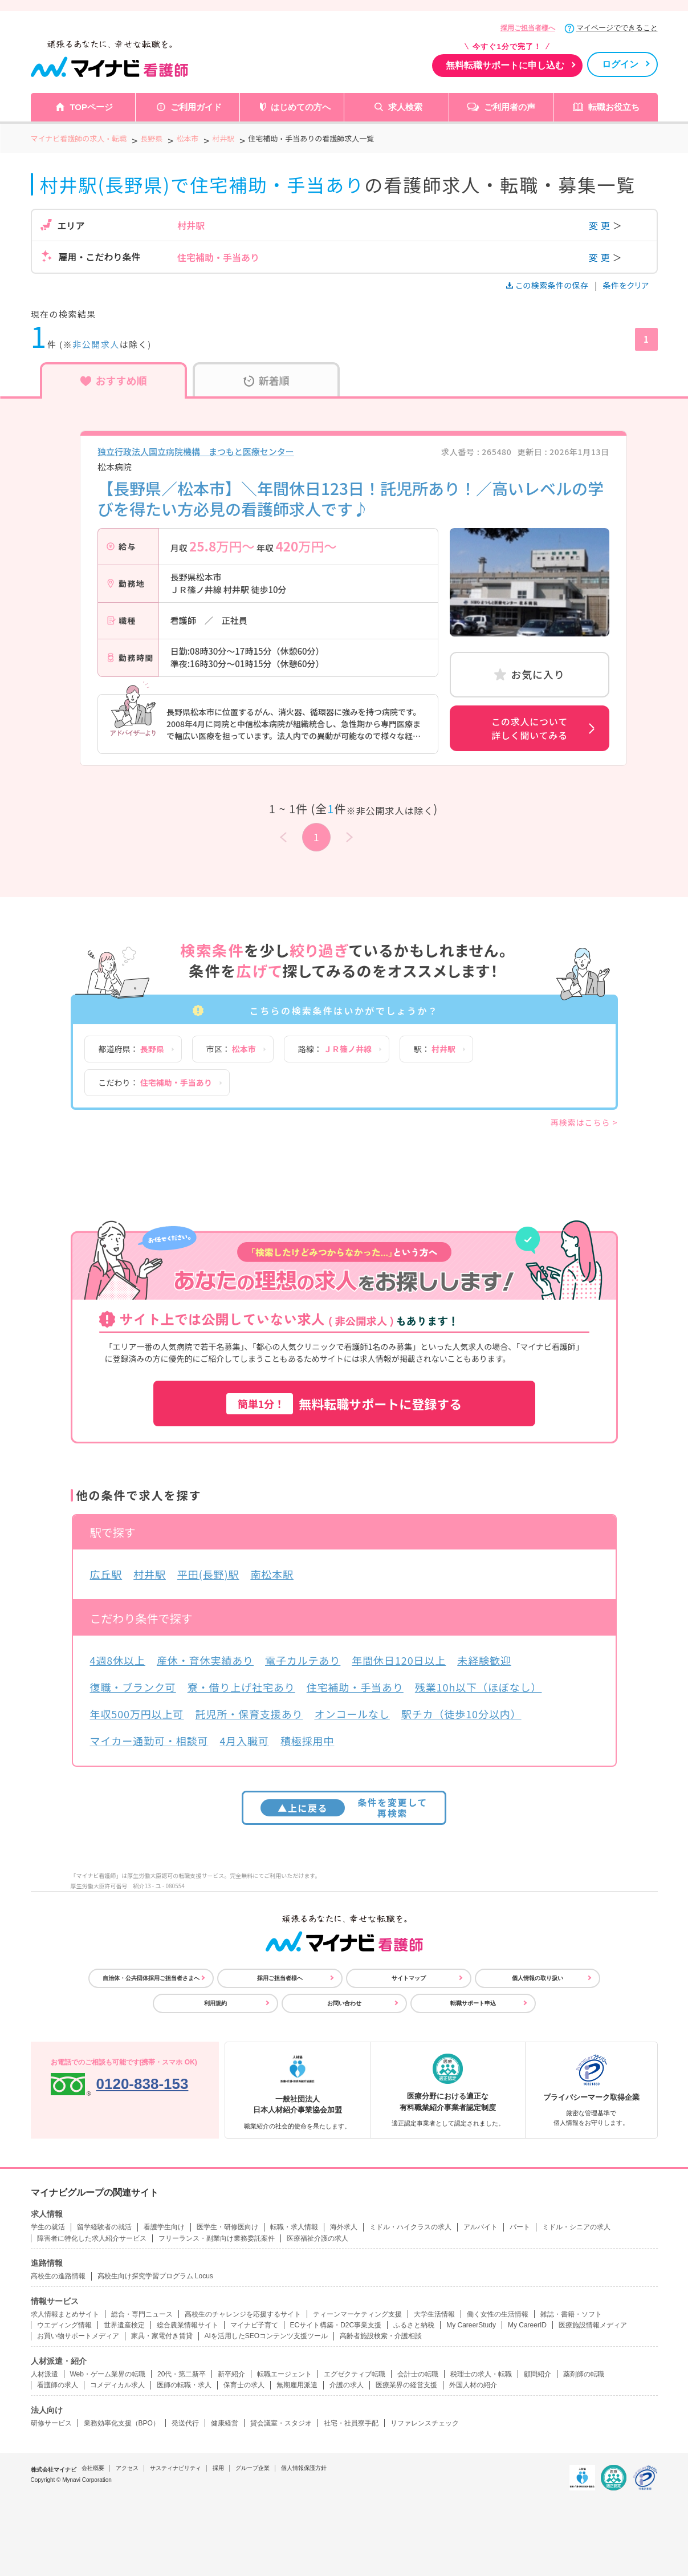 This screenshot has width=688, height=2576. Describe the element at coordinates (133, 1687) in the screenshot. I see `復職・ブランク可` at that location.